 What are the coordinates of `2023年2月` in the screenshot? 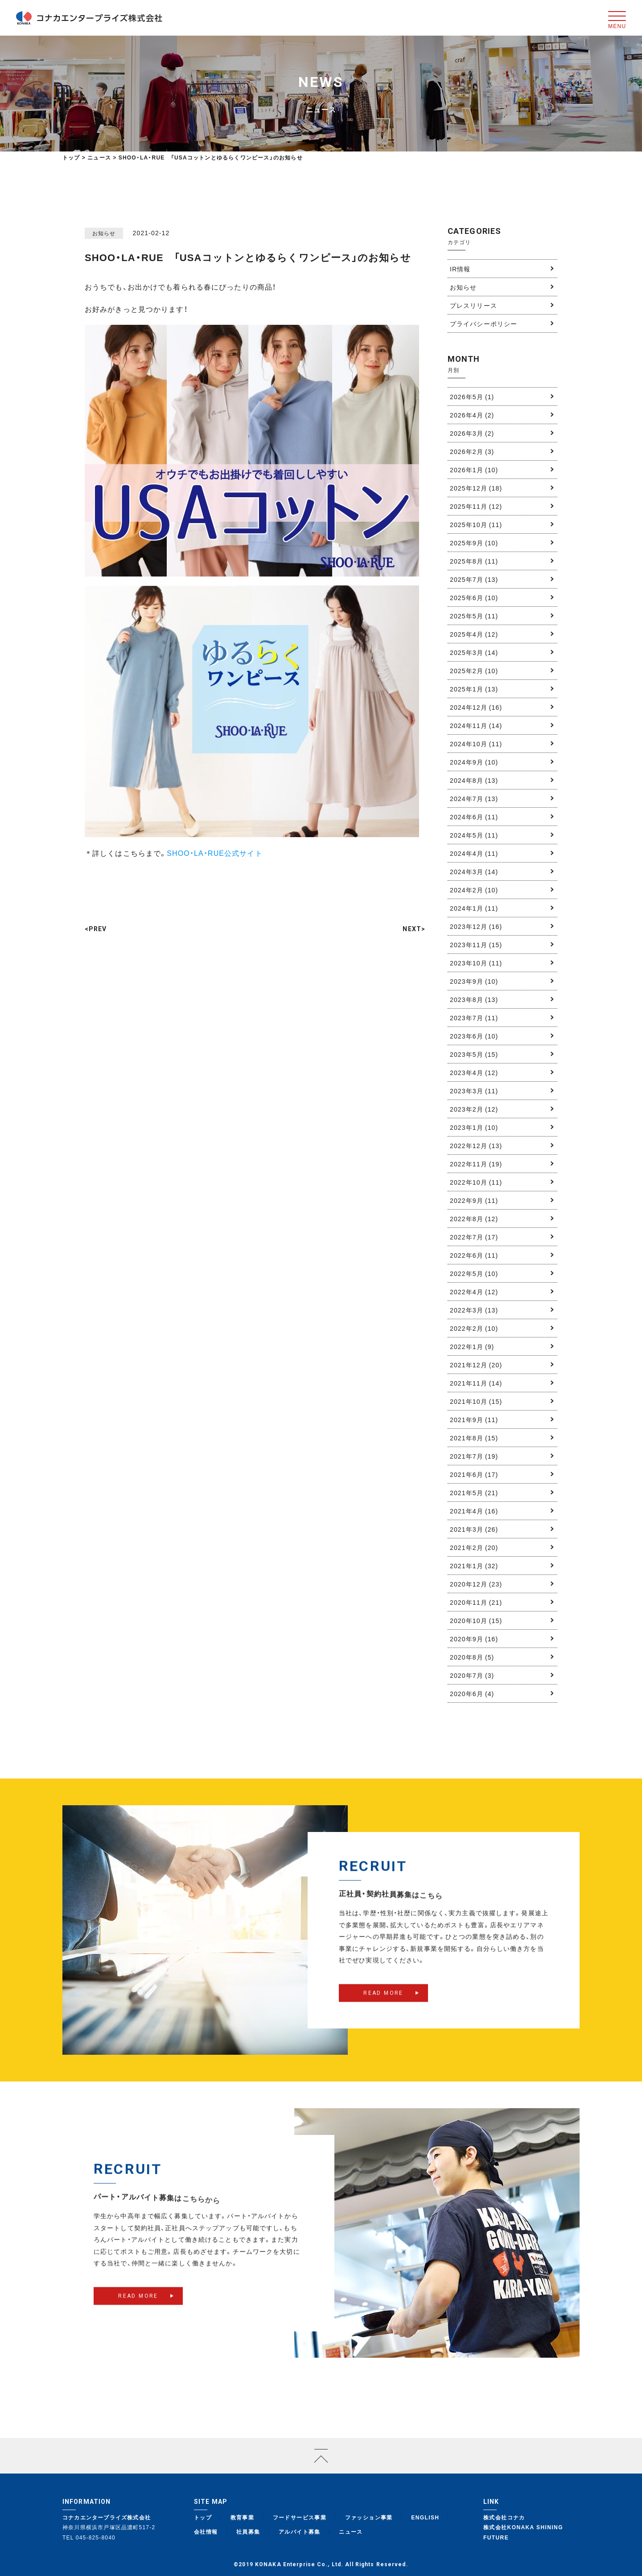 It's located at (474, 1108).